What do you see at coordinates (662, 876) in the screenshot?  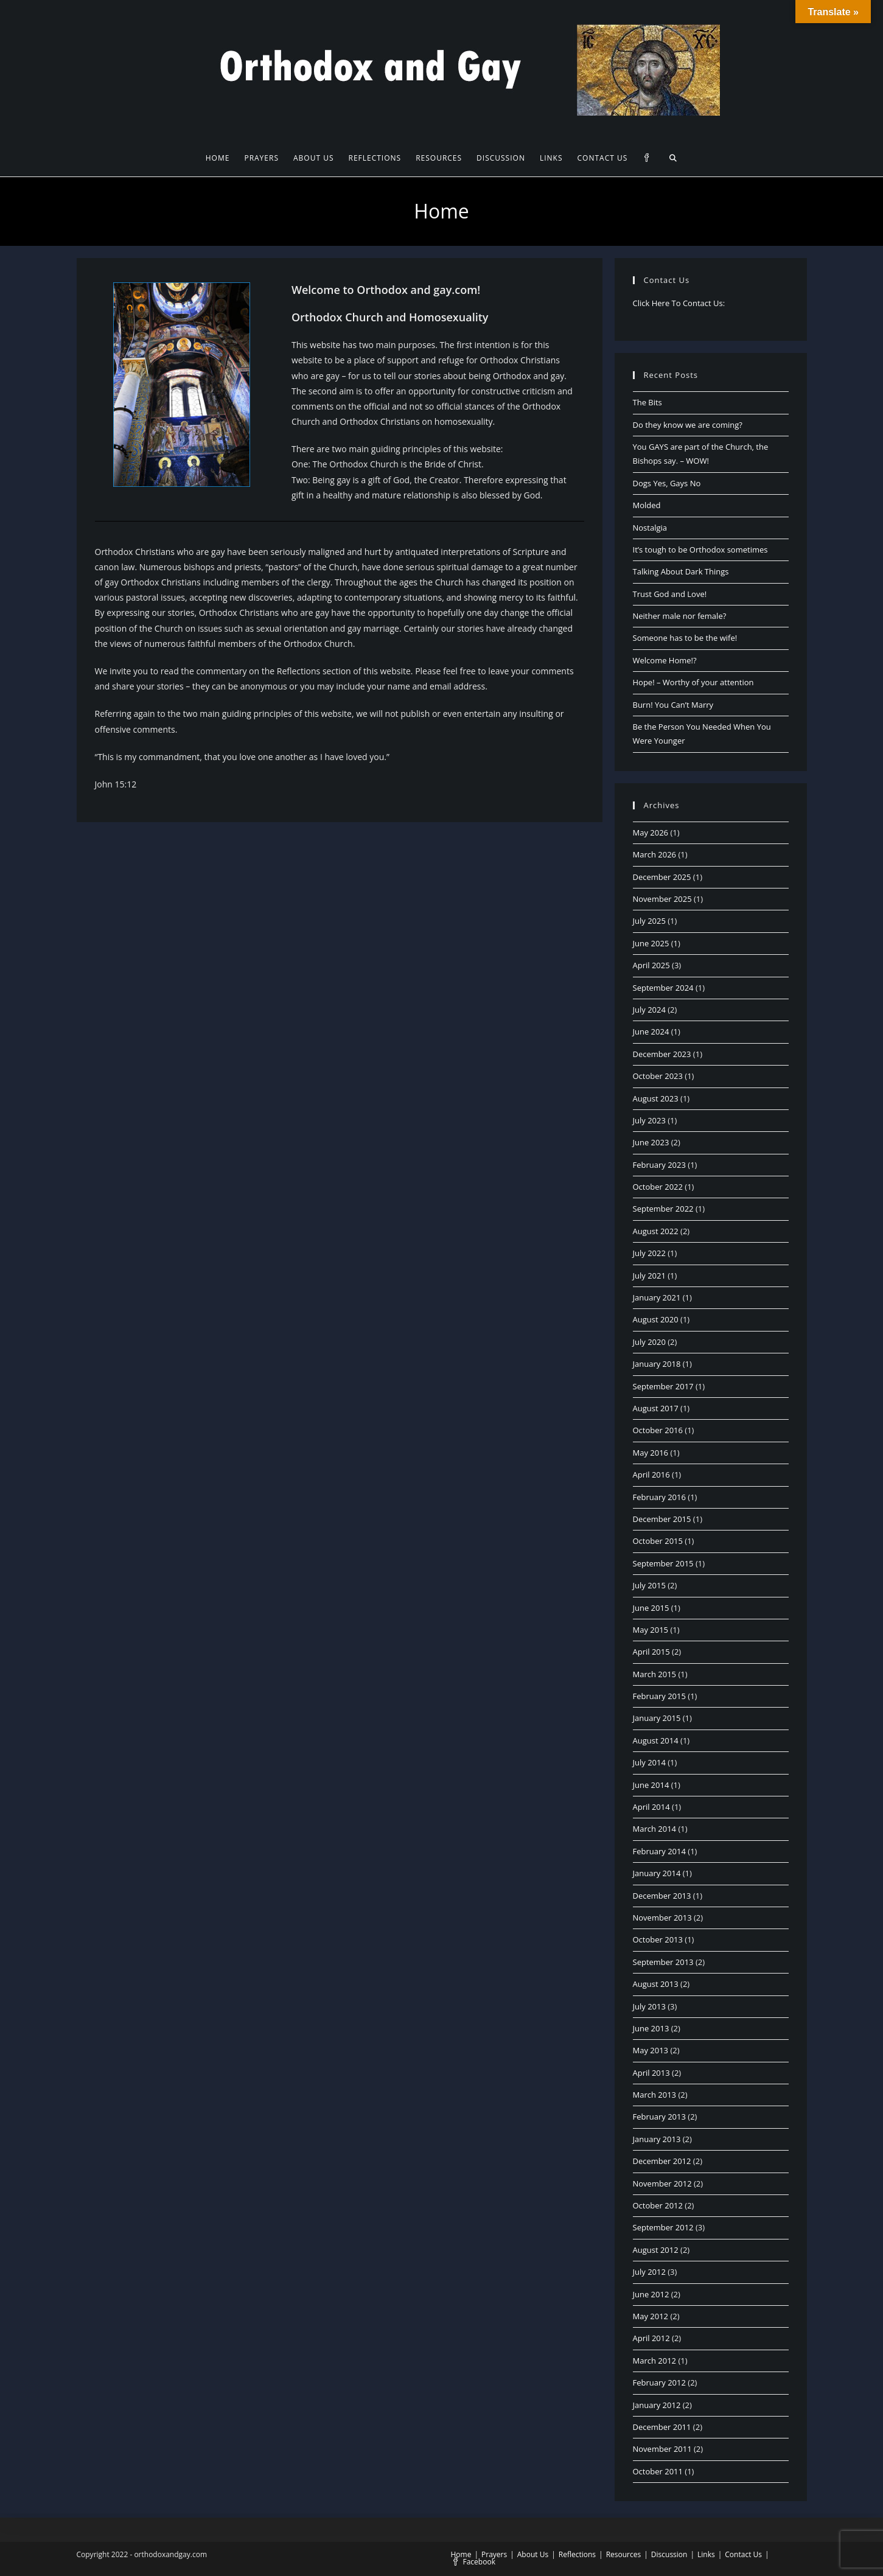 I see `December 2025` at bounding box center [662, 876].